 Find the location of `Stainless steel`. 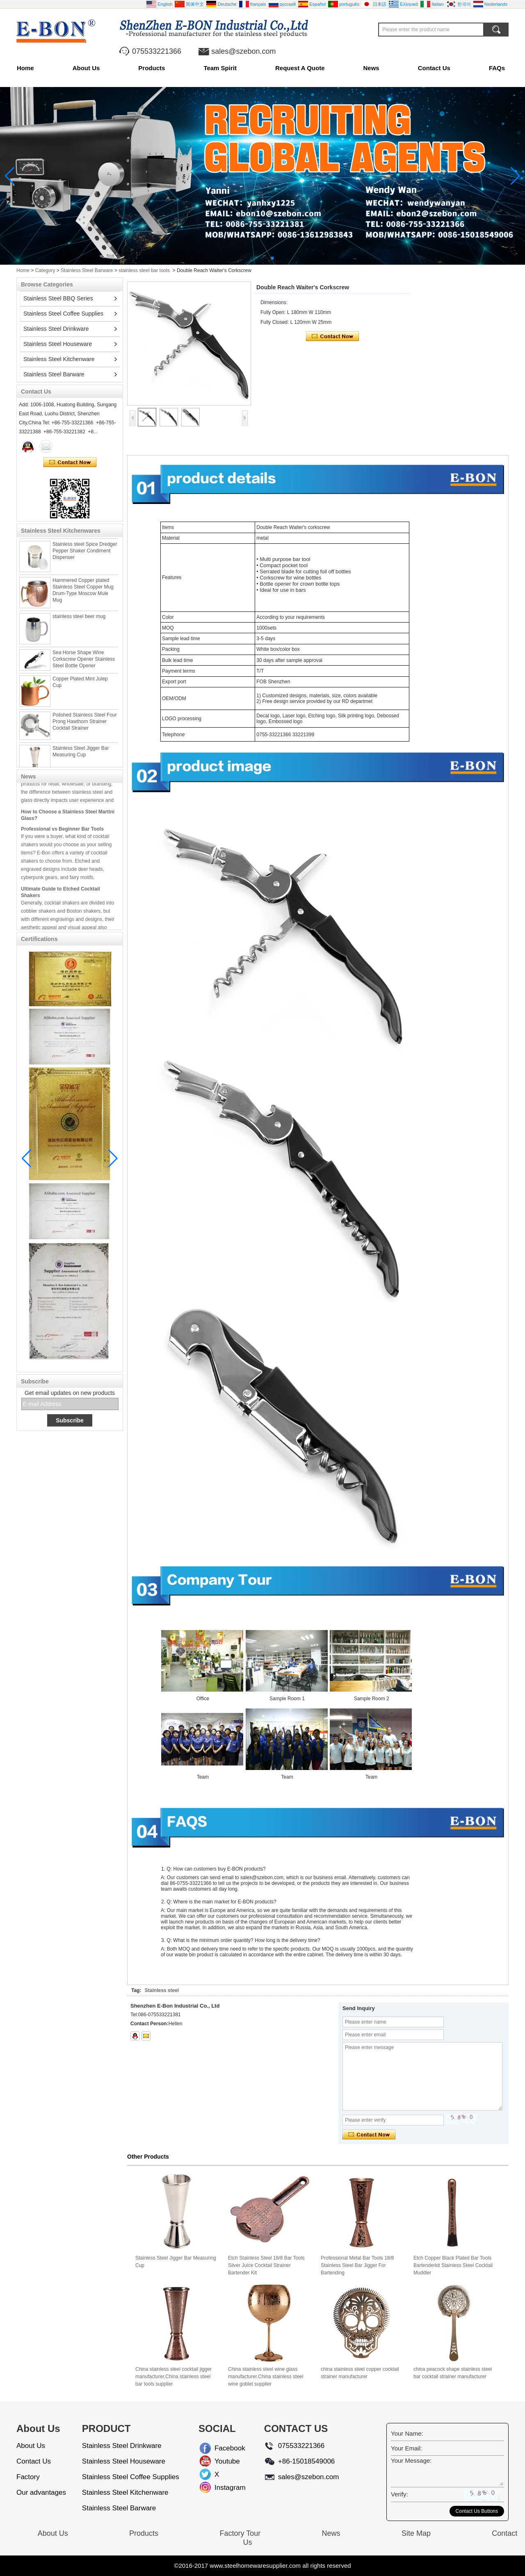

Stainless steel is located at coordinates (162, 1990).